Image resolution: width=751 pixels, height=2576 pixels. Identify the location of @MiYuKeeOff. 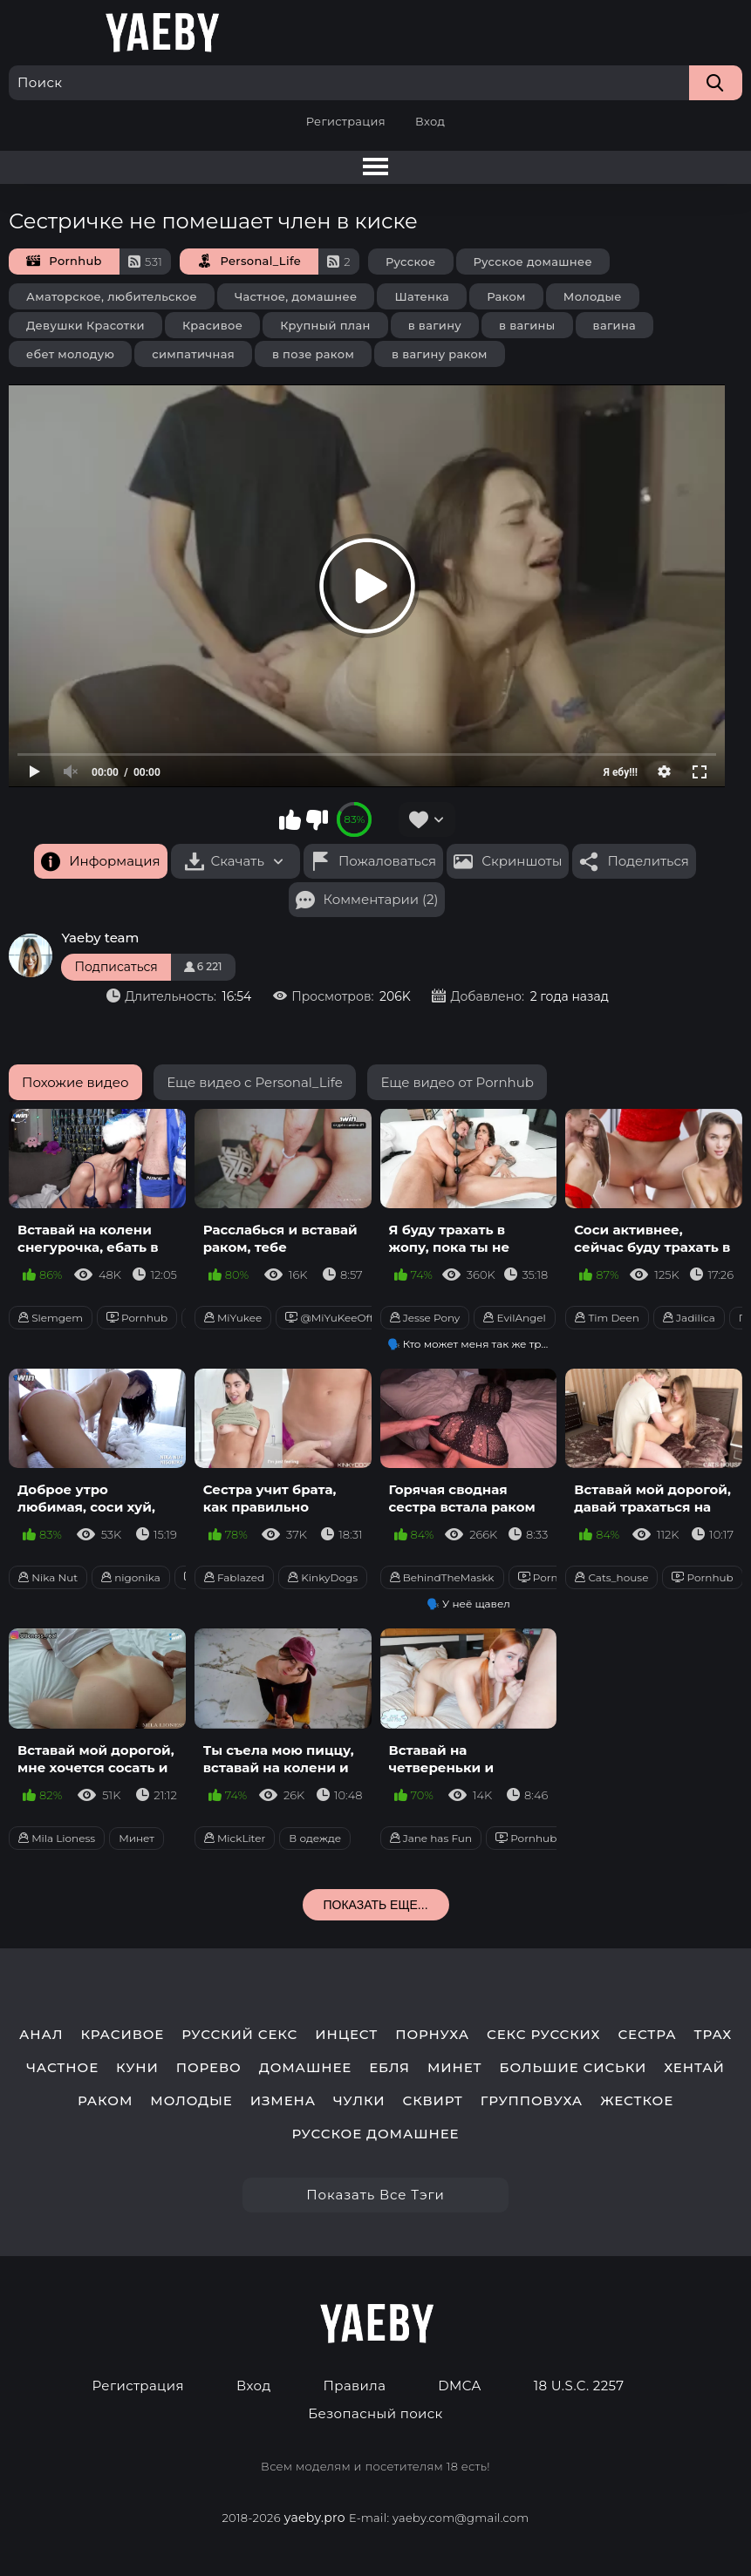
(328, 1317).